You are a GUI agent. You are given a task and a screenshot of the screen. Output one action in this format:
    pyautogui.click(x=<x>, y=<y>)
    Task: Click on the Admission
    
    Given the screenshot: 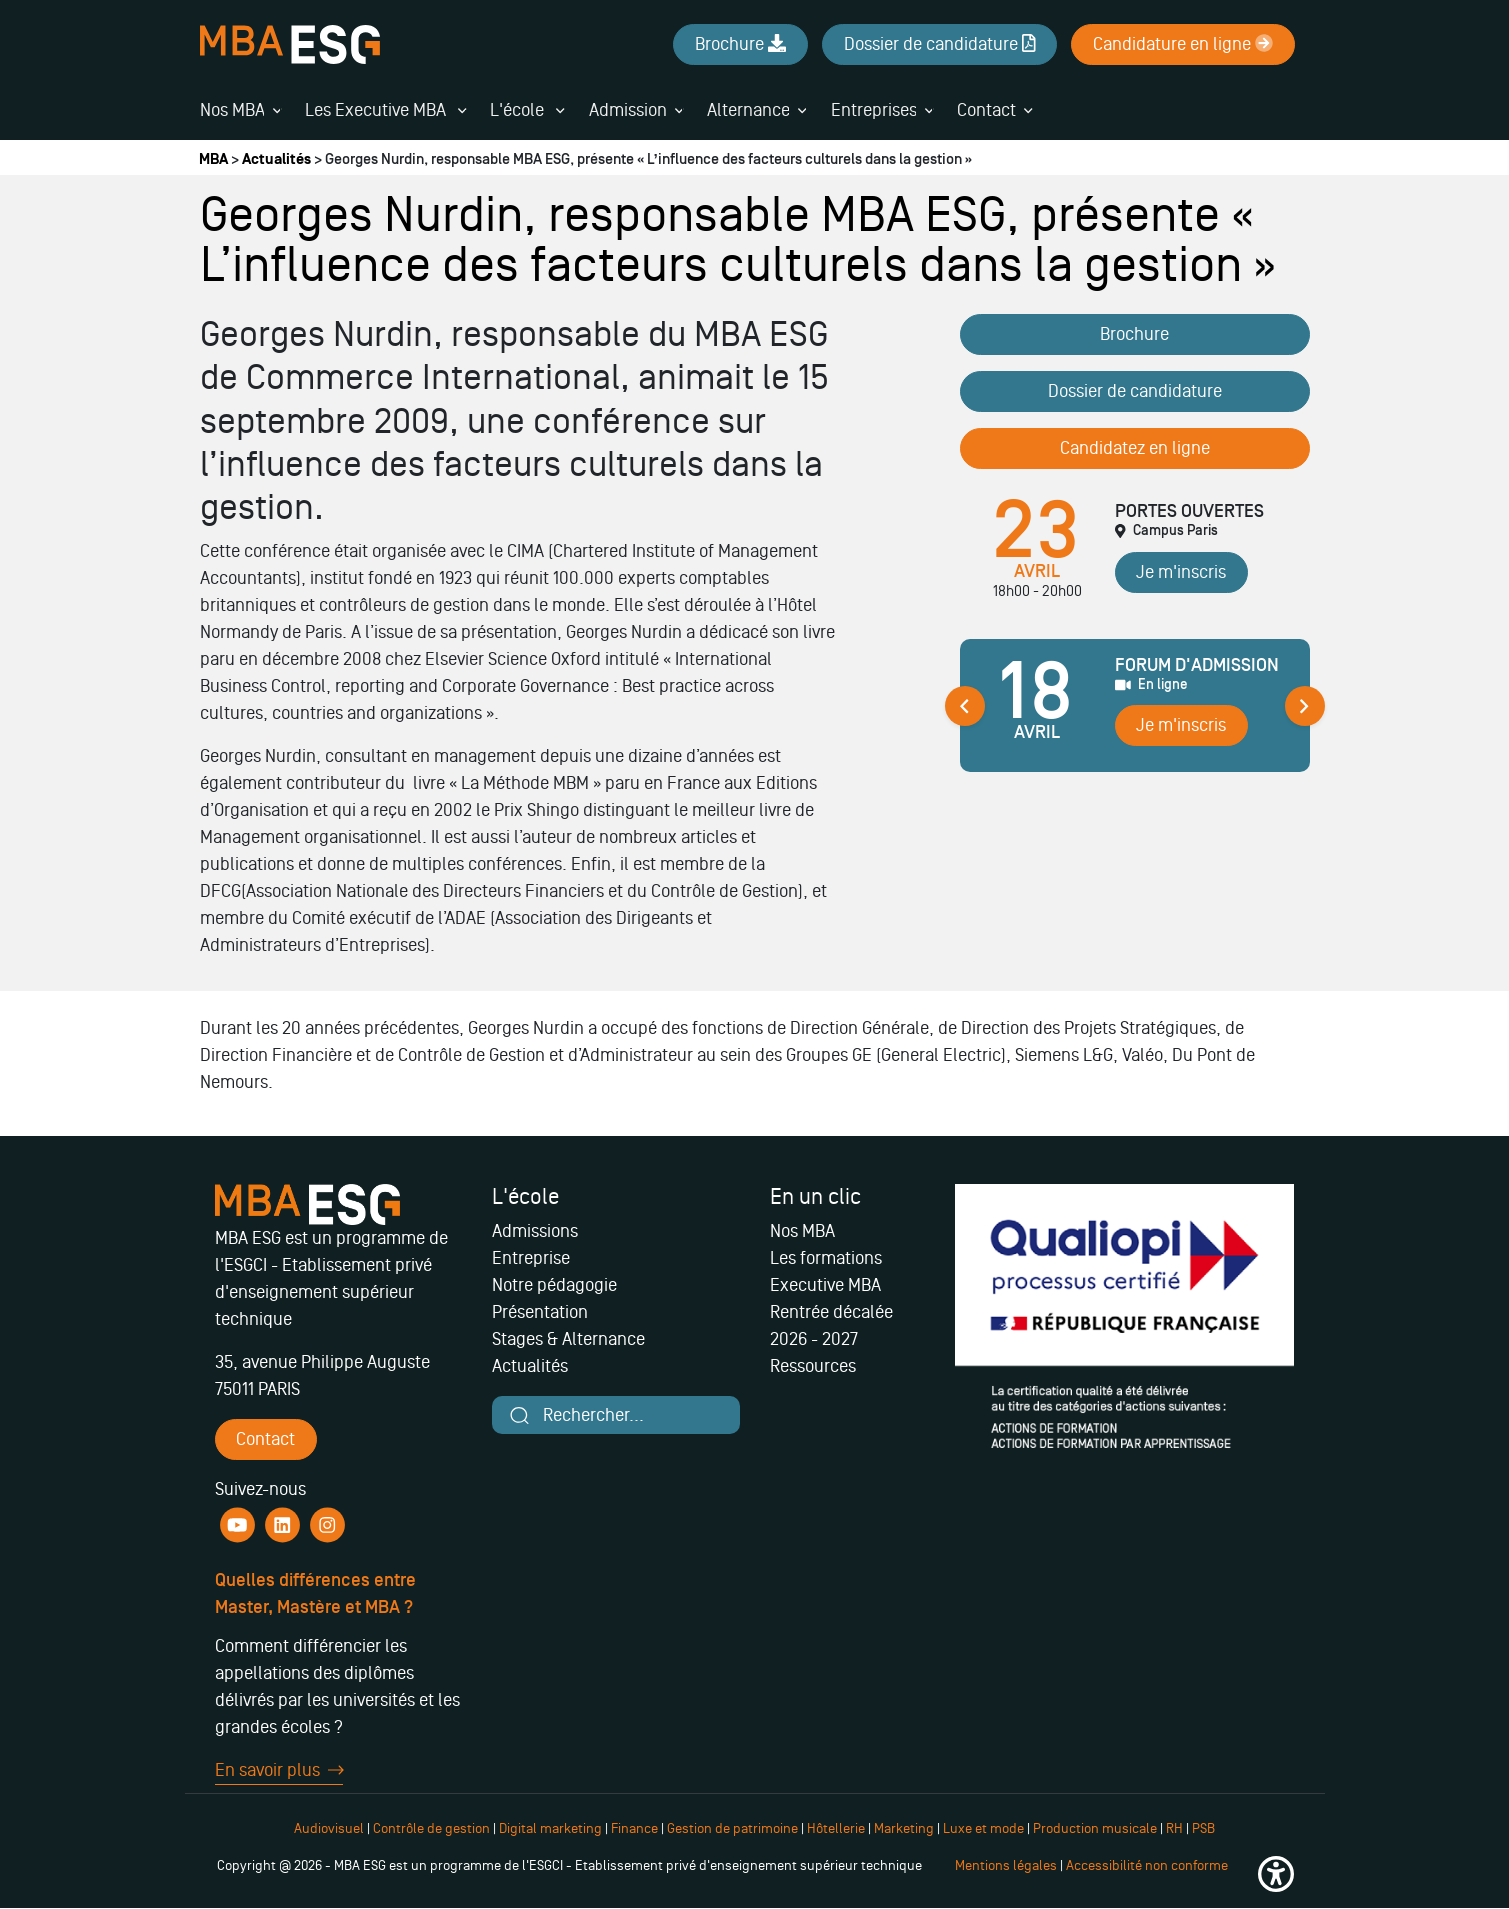 What is the action you would take?
    pyautogui.click(x=628, y=110)
    